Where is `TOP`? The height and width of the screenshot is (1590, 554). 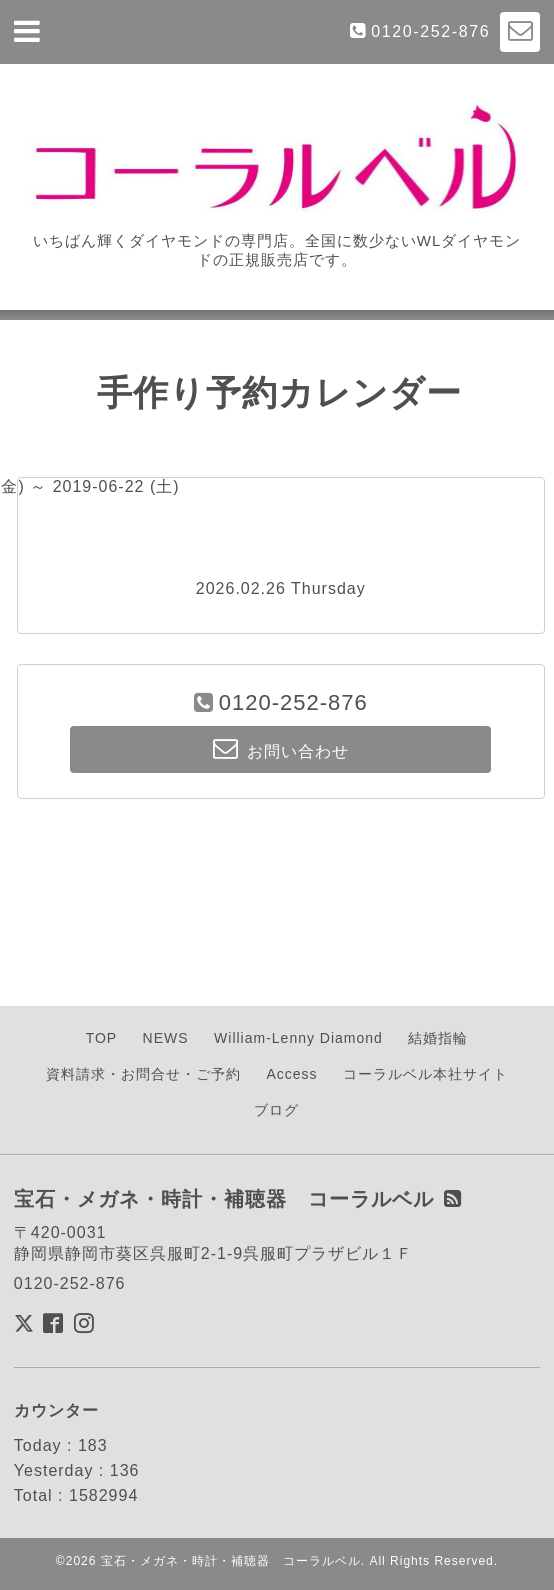
TOP is located at coordinates (102, 1038).